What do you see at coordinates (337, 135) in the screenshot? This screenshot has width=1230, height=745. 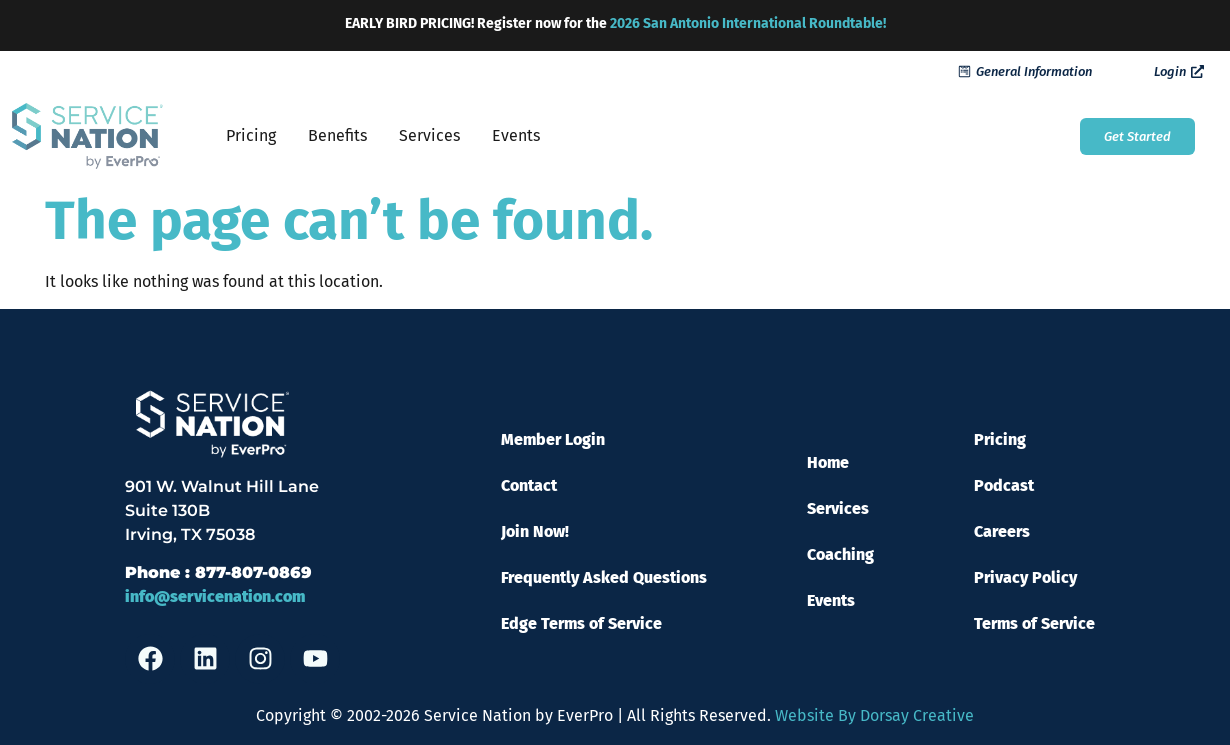 I see `Benefits` at bounding box center [337, 135].